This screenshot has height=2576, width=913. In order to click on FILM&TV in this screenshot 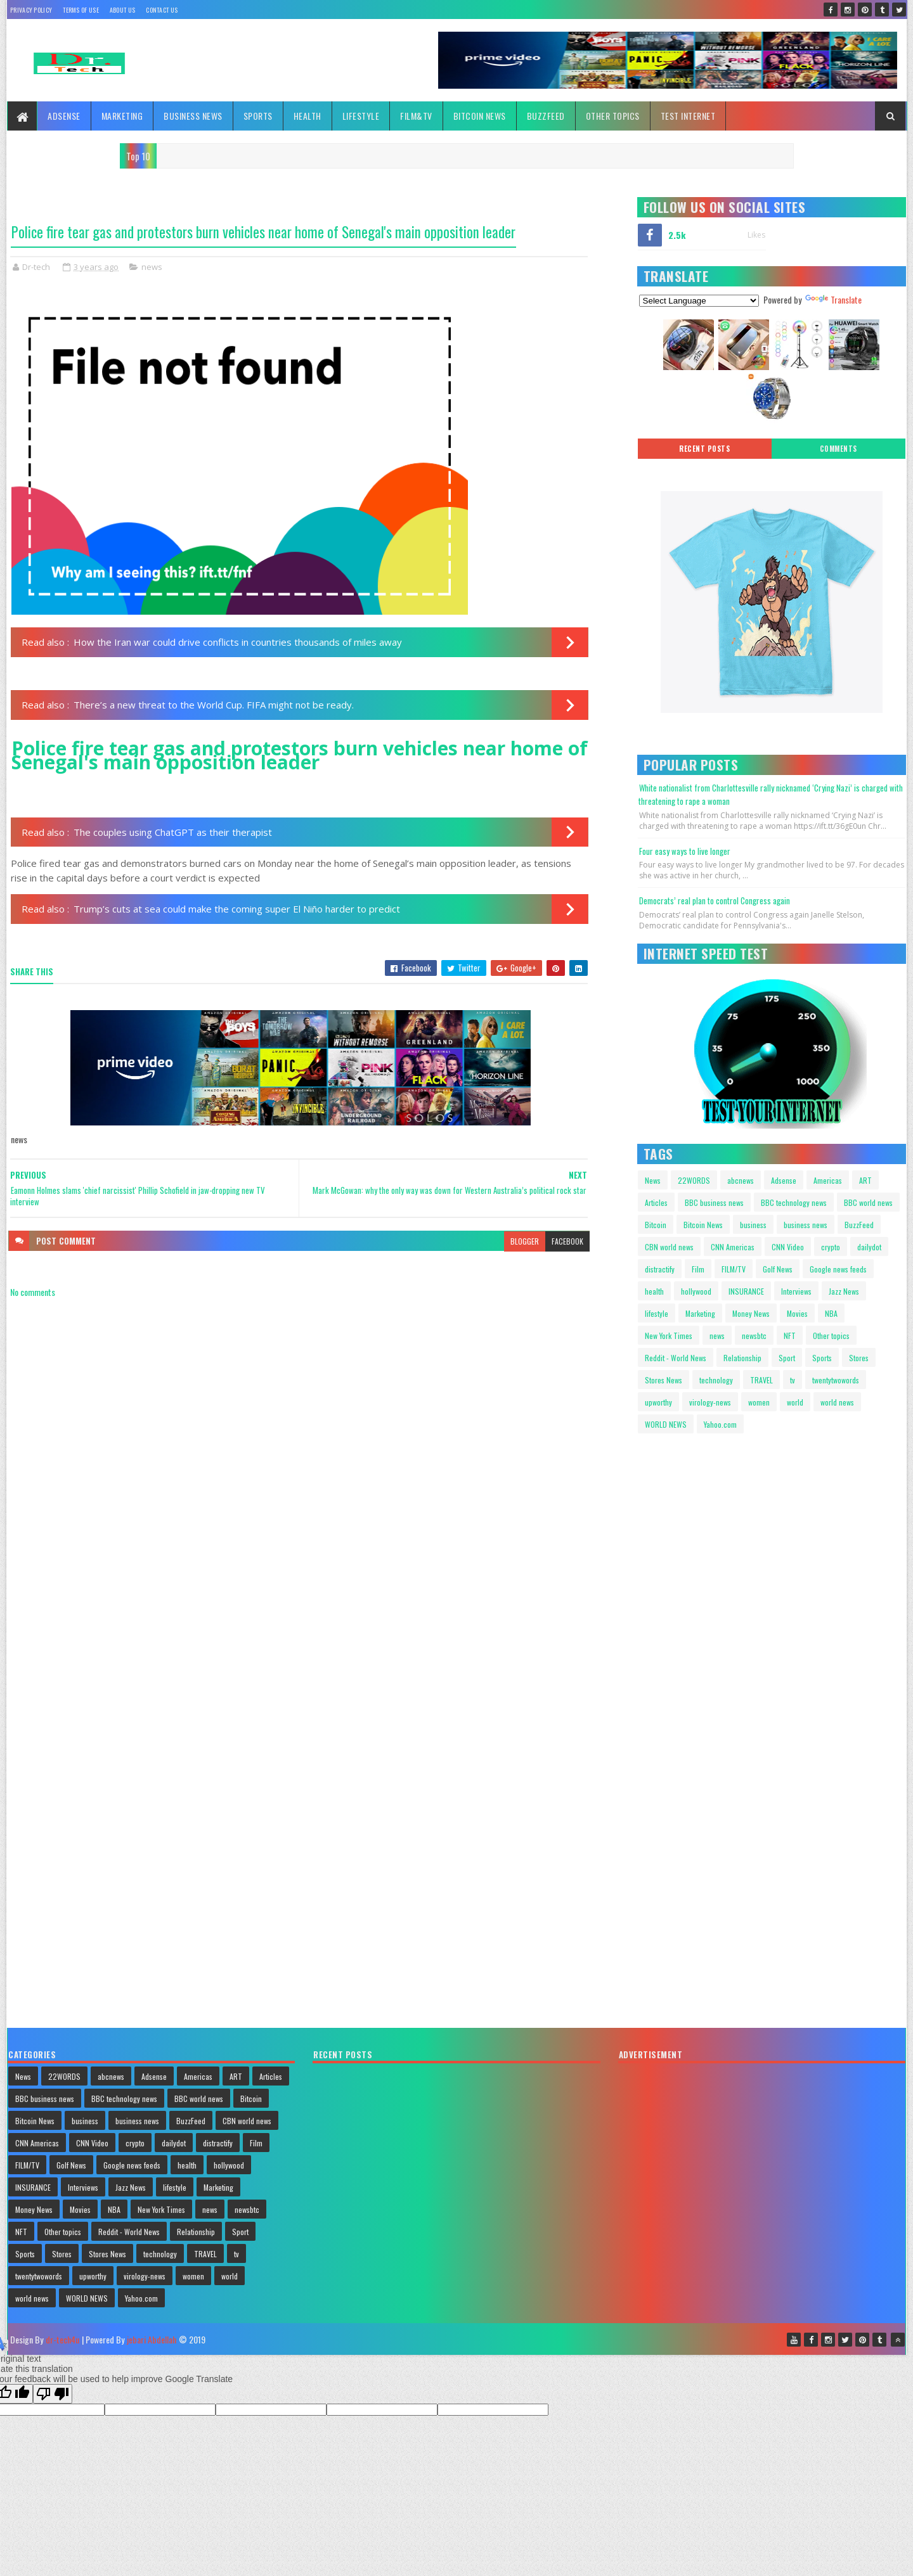, I will do `click(416, 115)`.